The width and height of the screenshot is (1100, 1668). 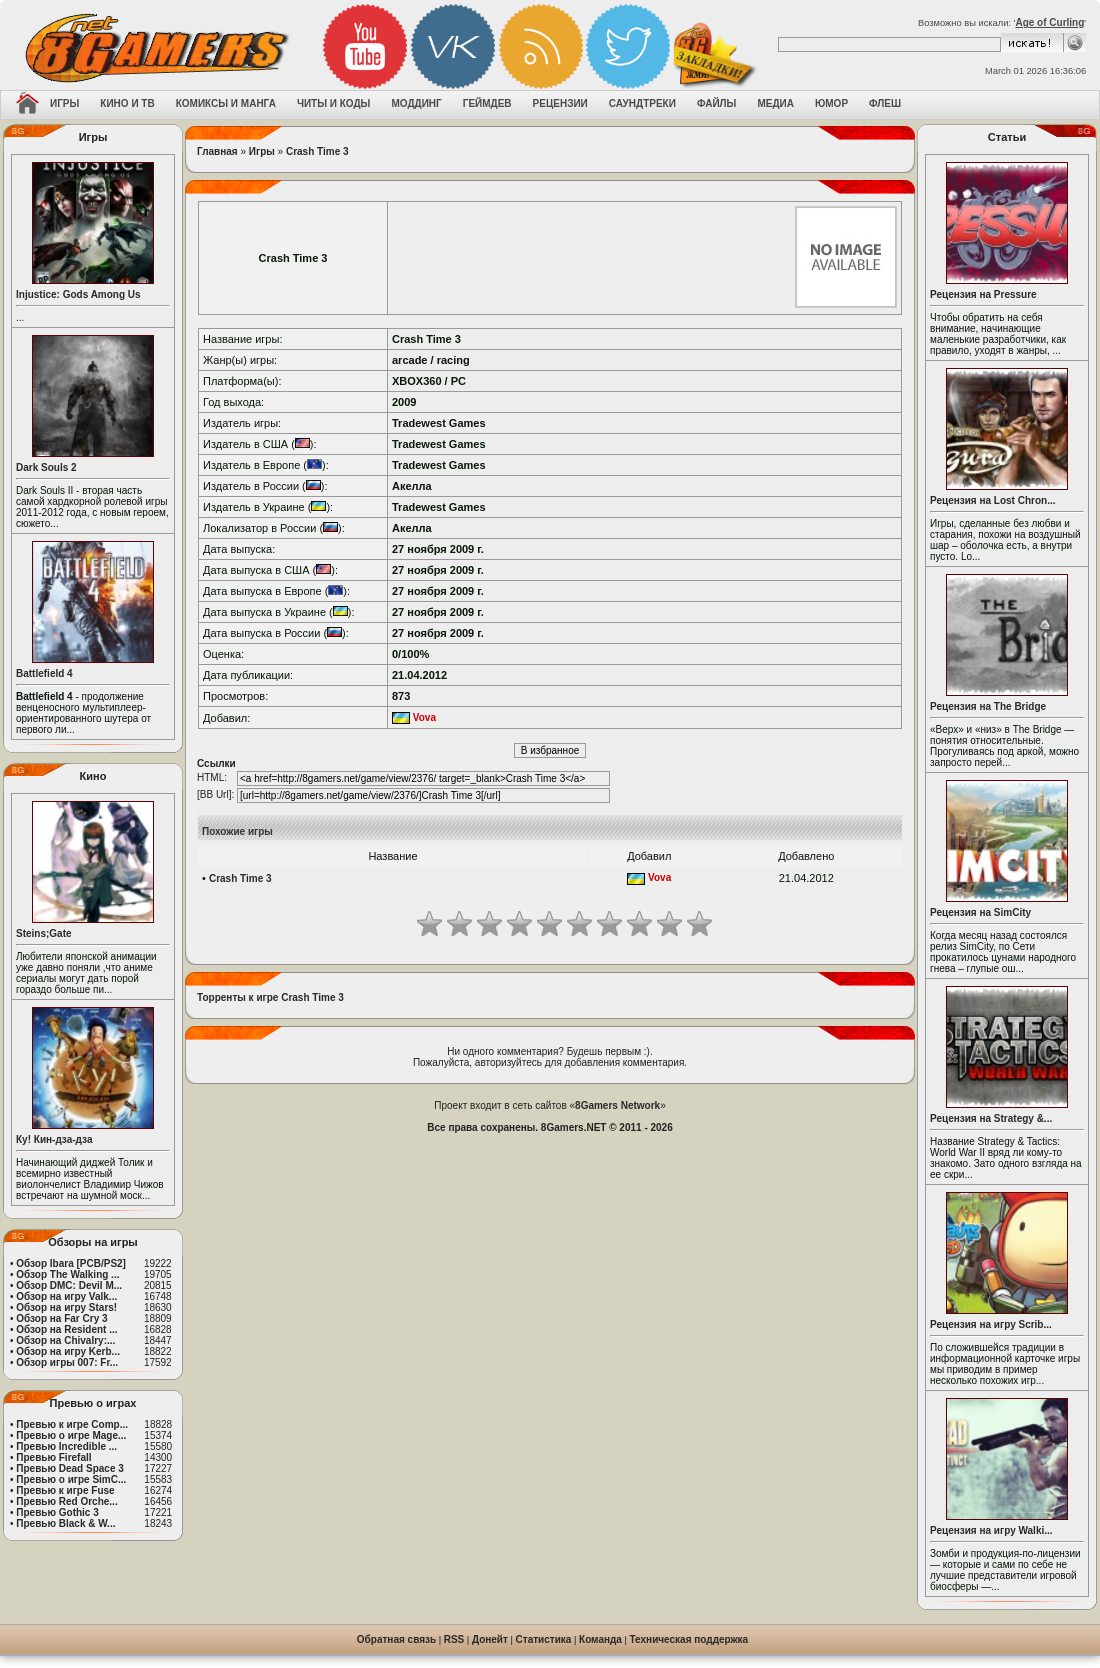 What do you see at coordinates (65, 1523) in the screenshot?
I see `Превью Black & W...` at bounding box center [65, 1523].